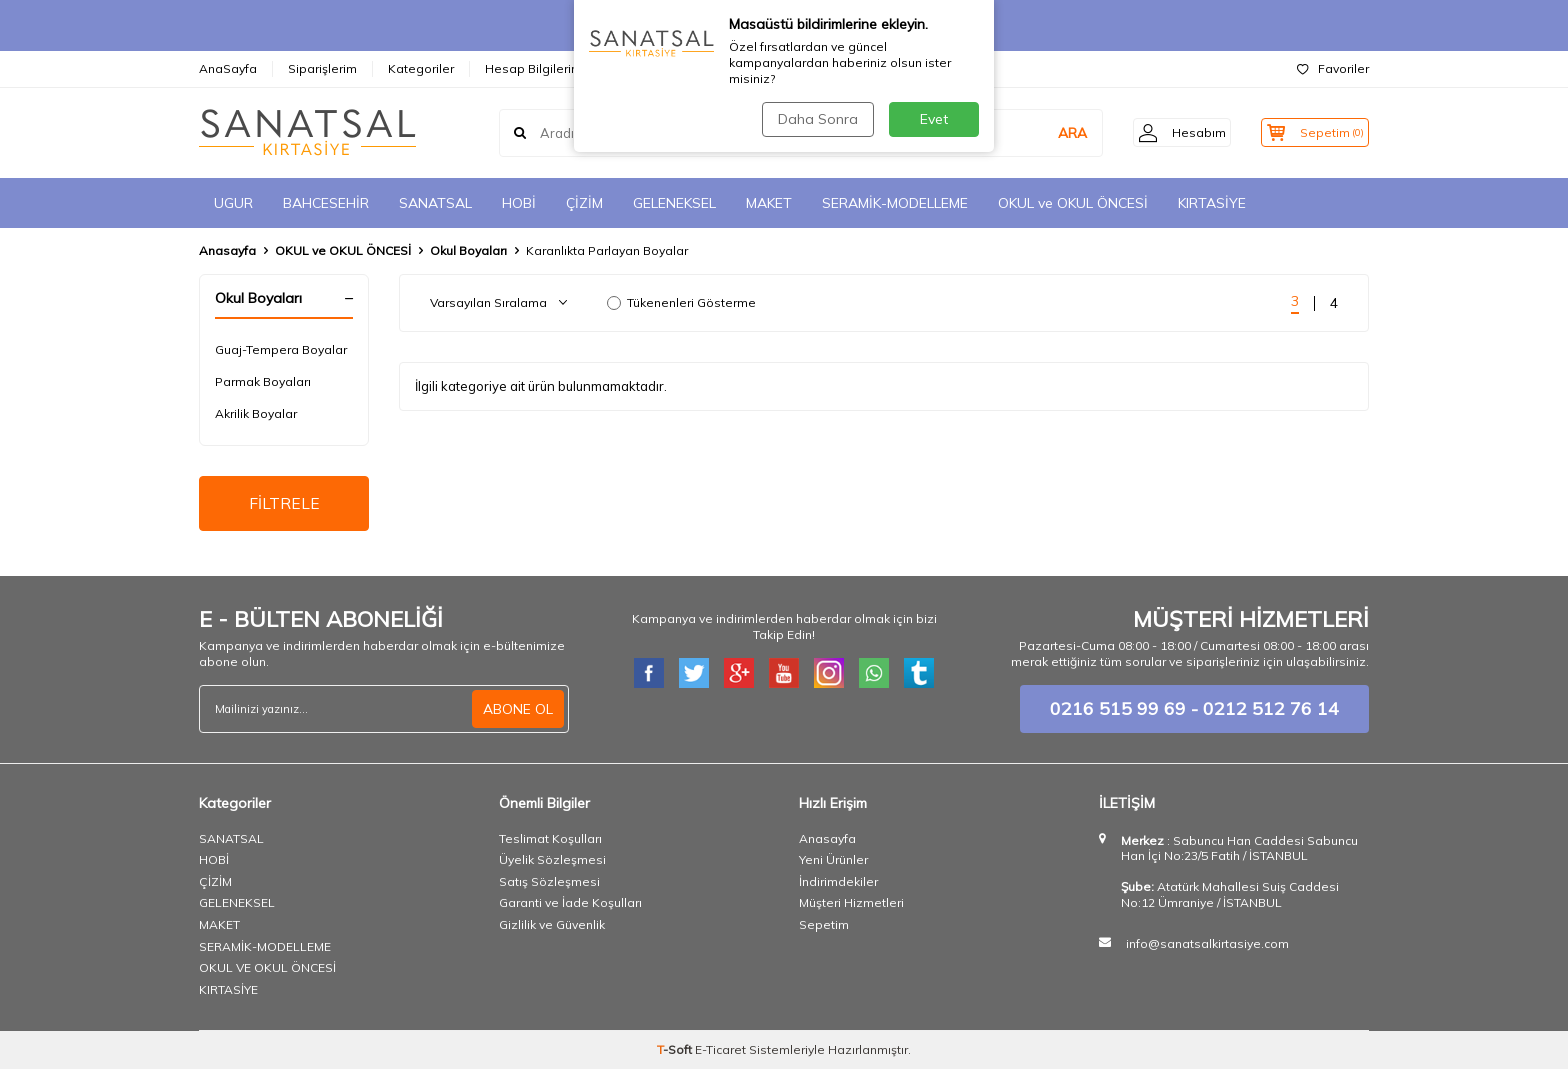  I want to click on Kategoriler, so click(421, 68).